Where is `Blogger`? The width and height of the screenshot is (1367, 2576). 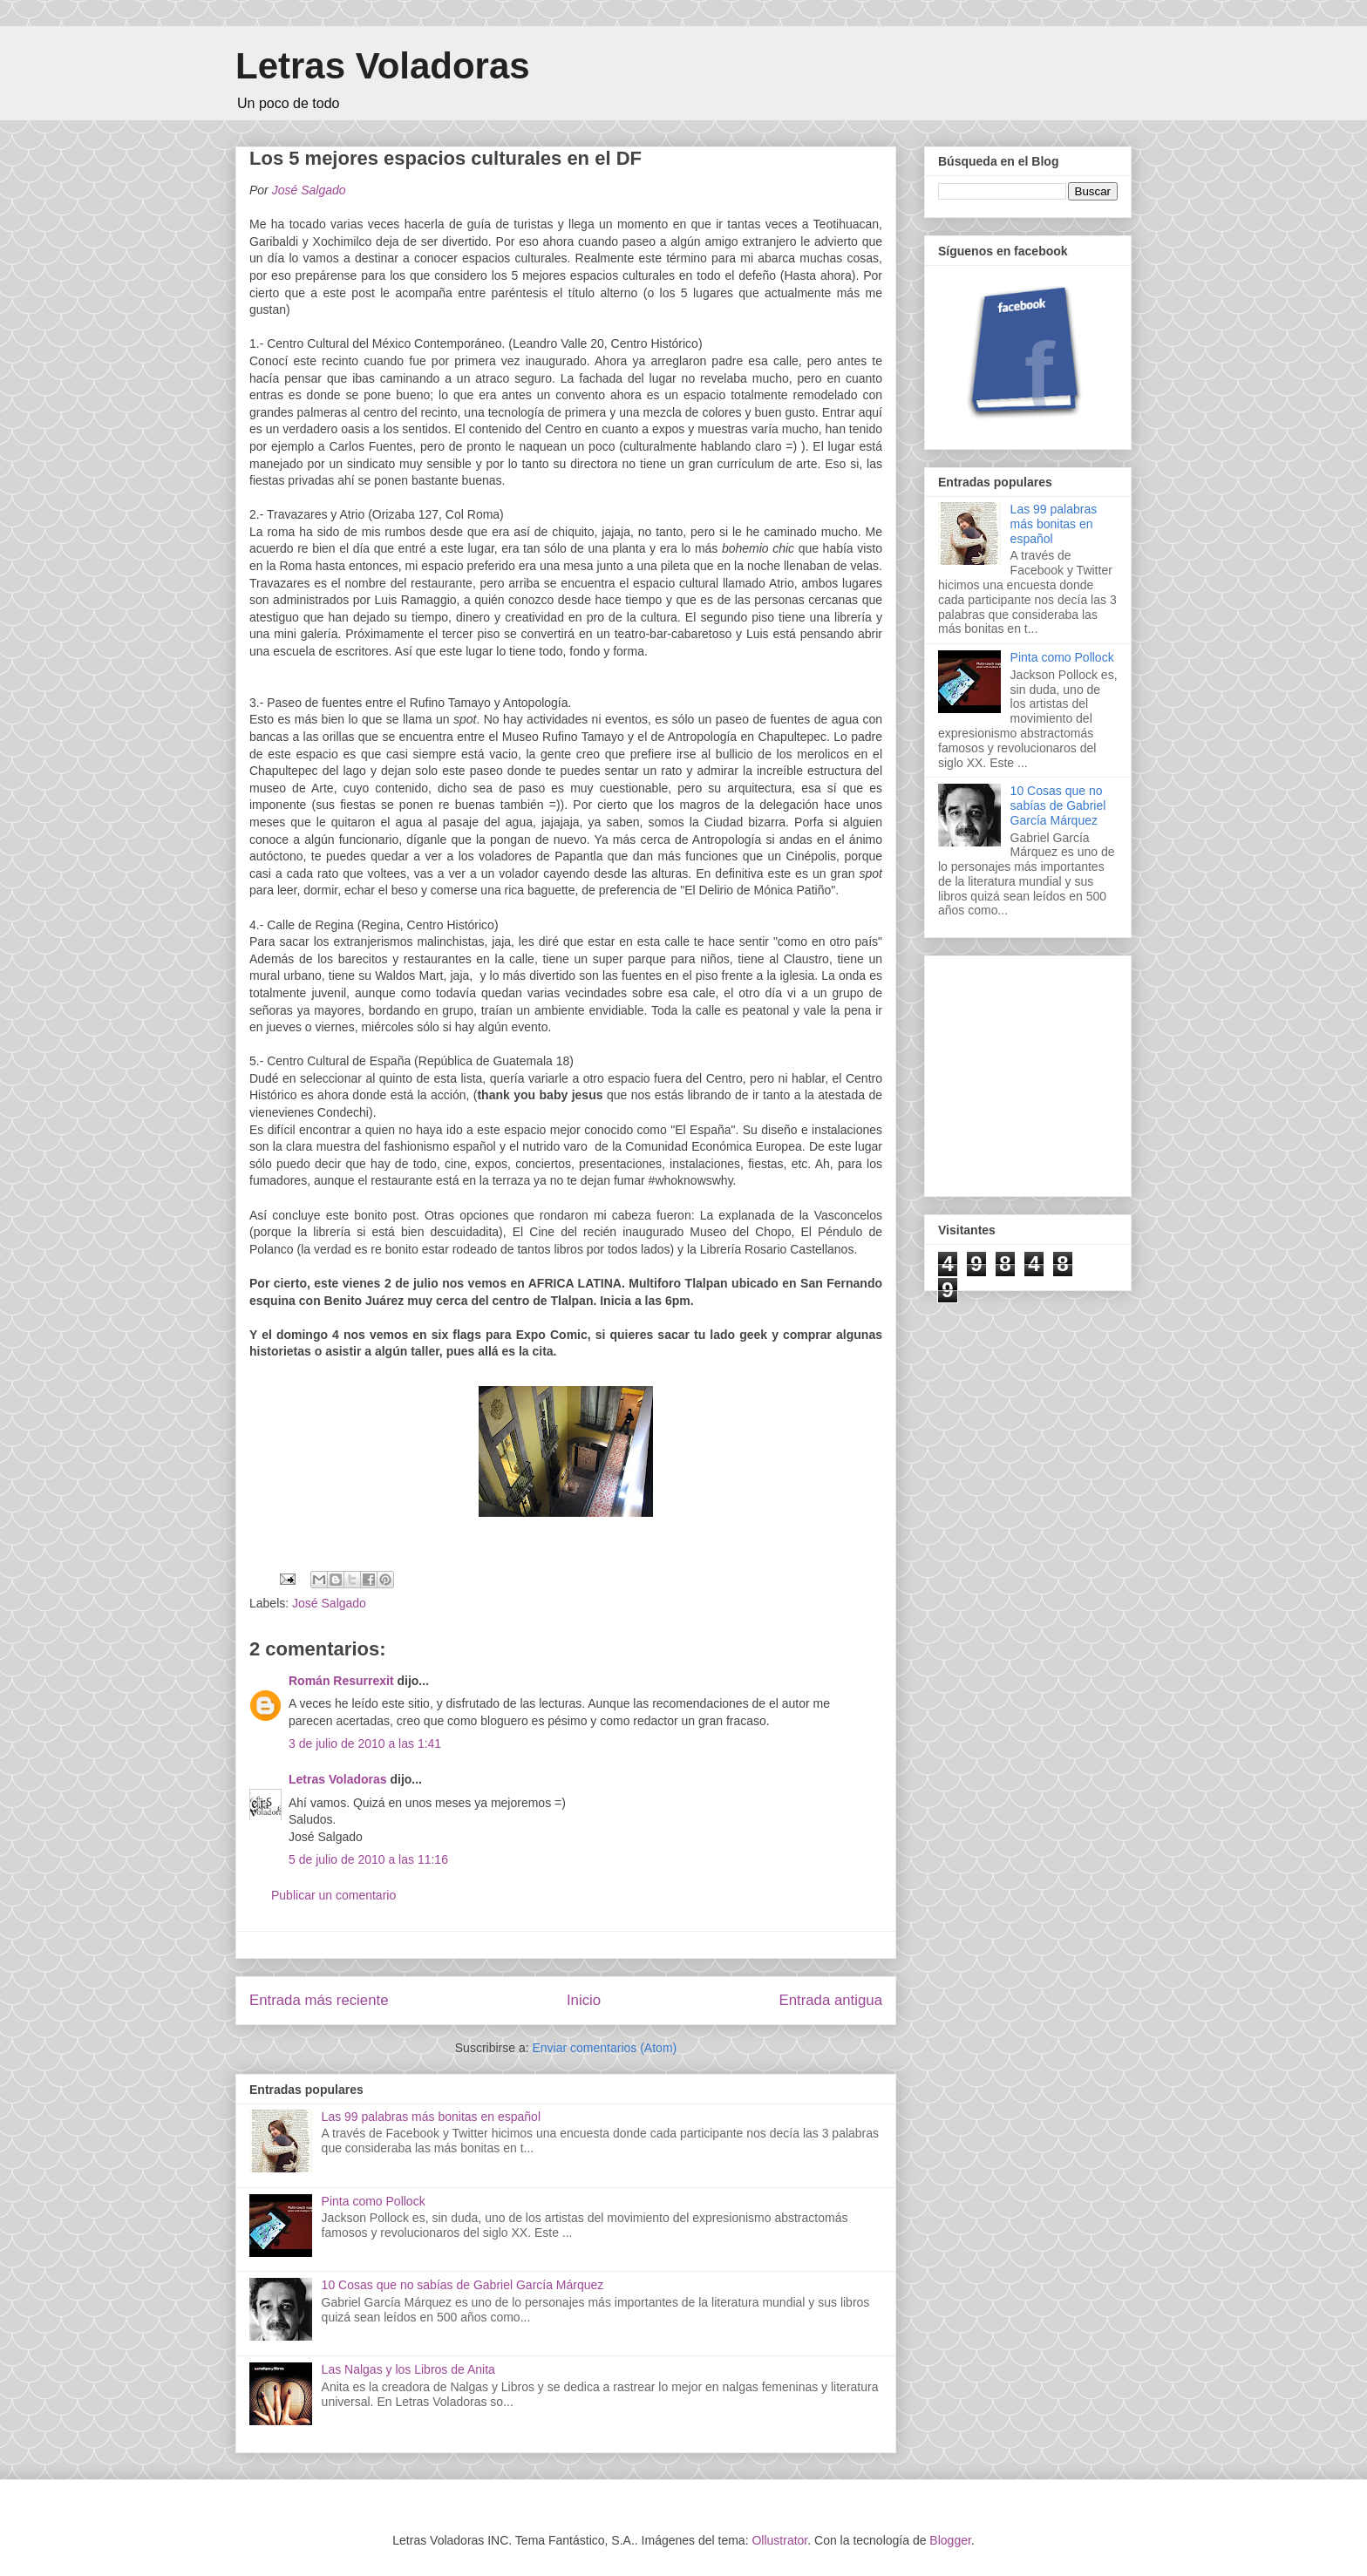 Blogger is located at coordinates (949, 2540).